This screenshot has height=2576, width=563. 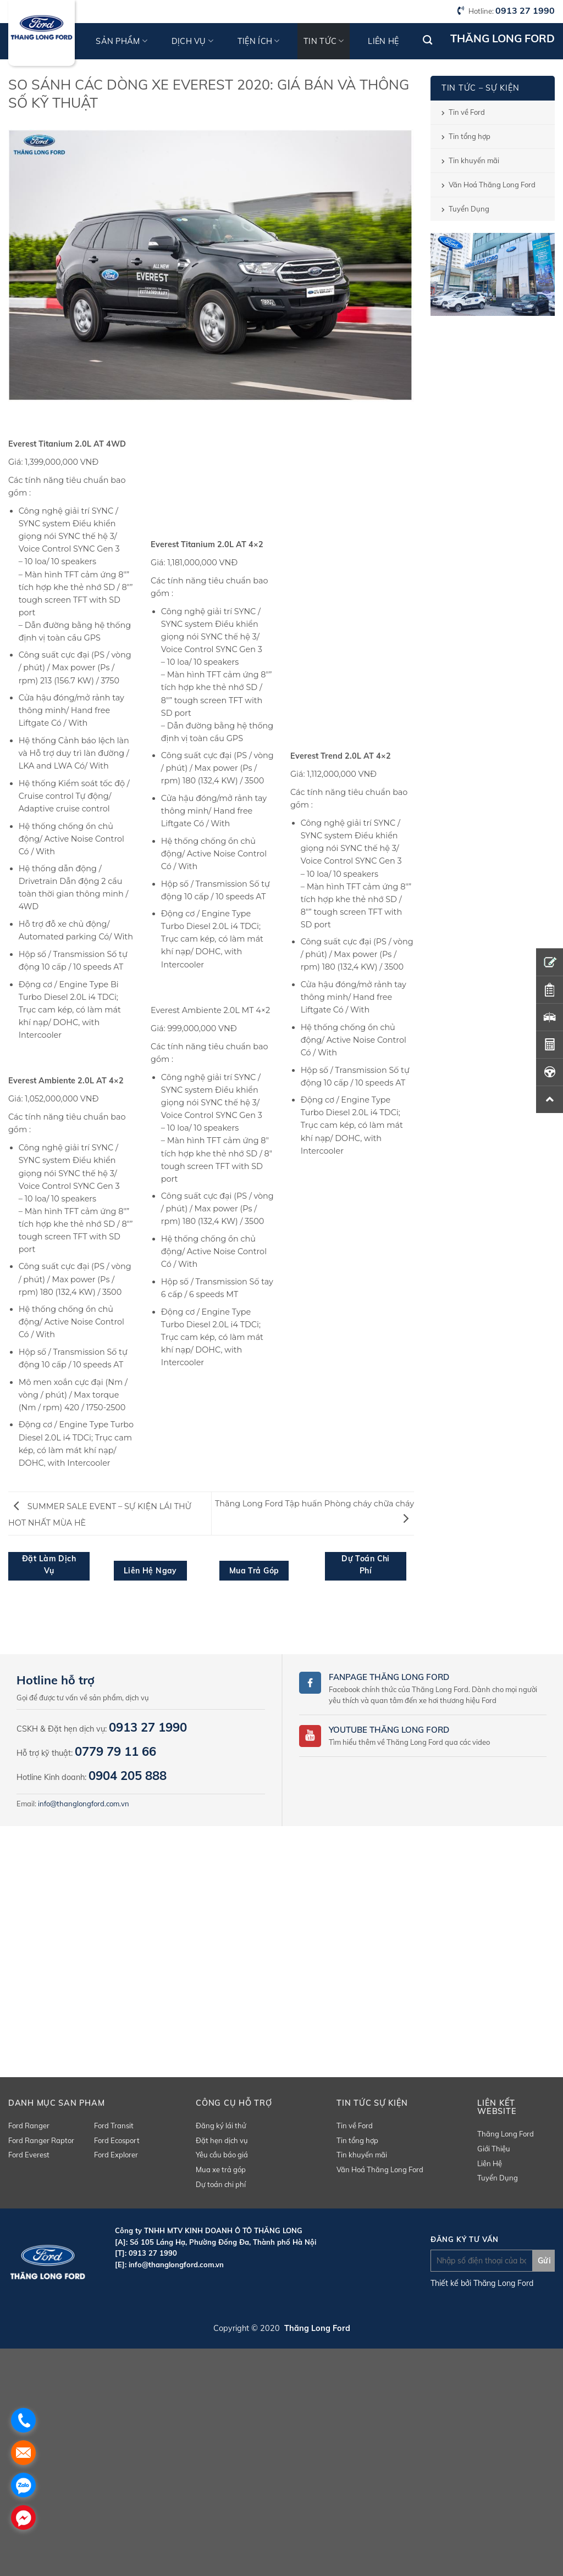 What do you see at coordinates (323, 41) in the screenshot?
I see `Tin tức` at bounding box center [323, 41].